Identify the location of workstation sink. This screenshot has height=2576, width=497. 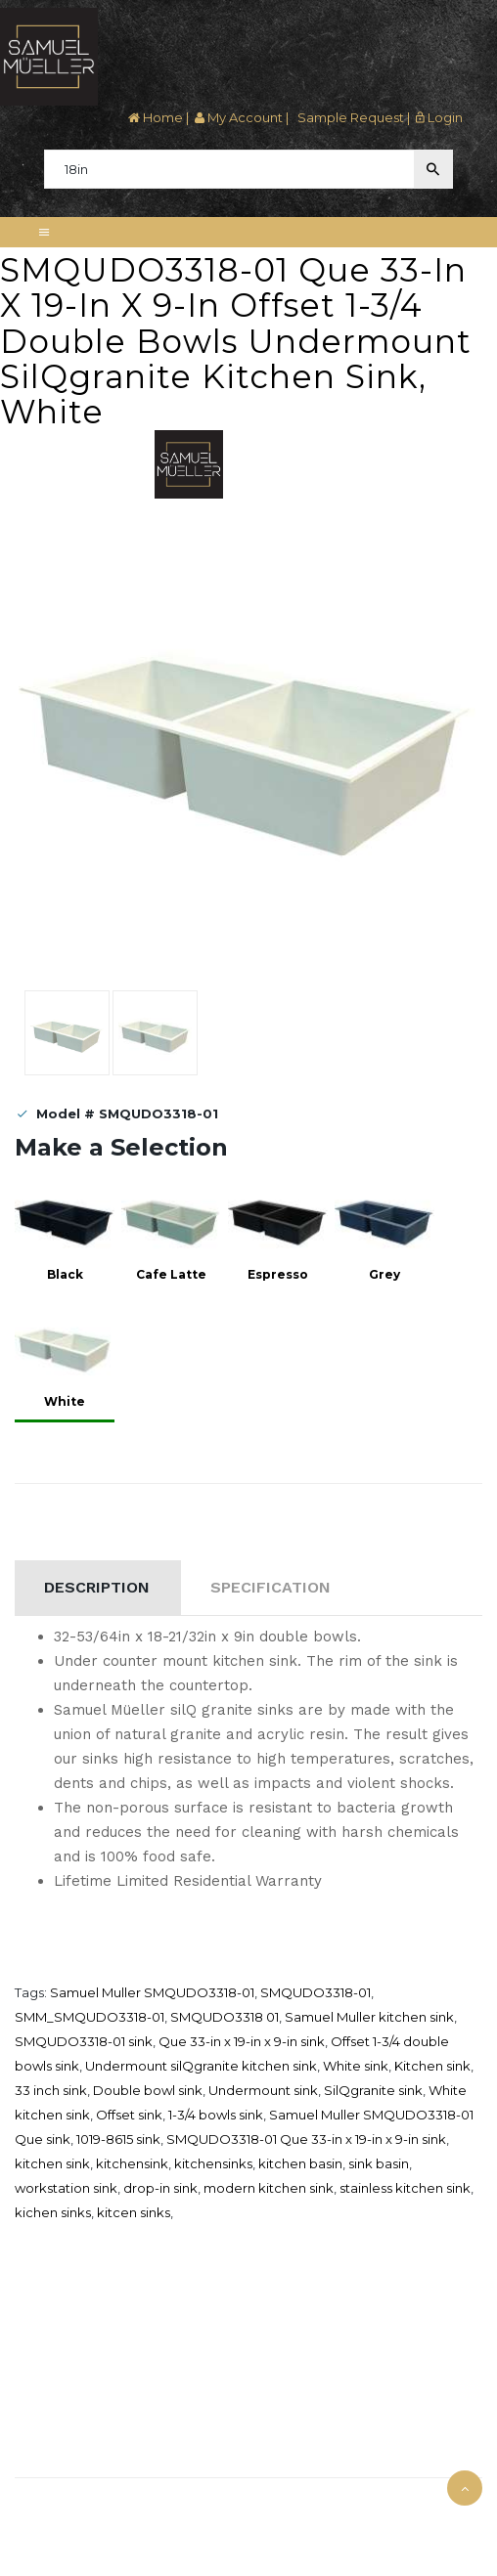
(66, 2188).